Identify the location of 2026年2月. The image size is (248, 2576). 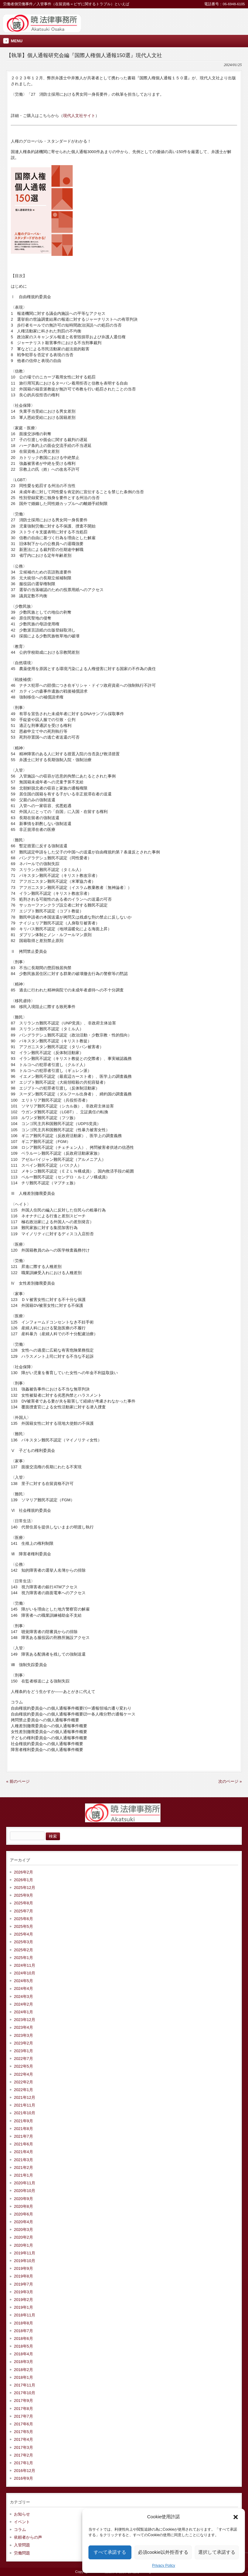
(23, 1872).